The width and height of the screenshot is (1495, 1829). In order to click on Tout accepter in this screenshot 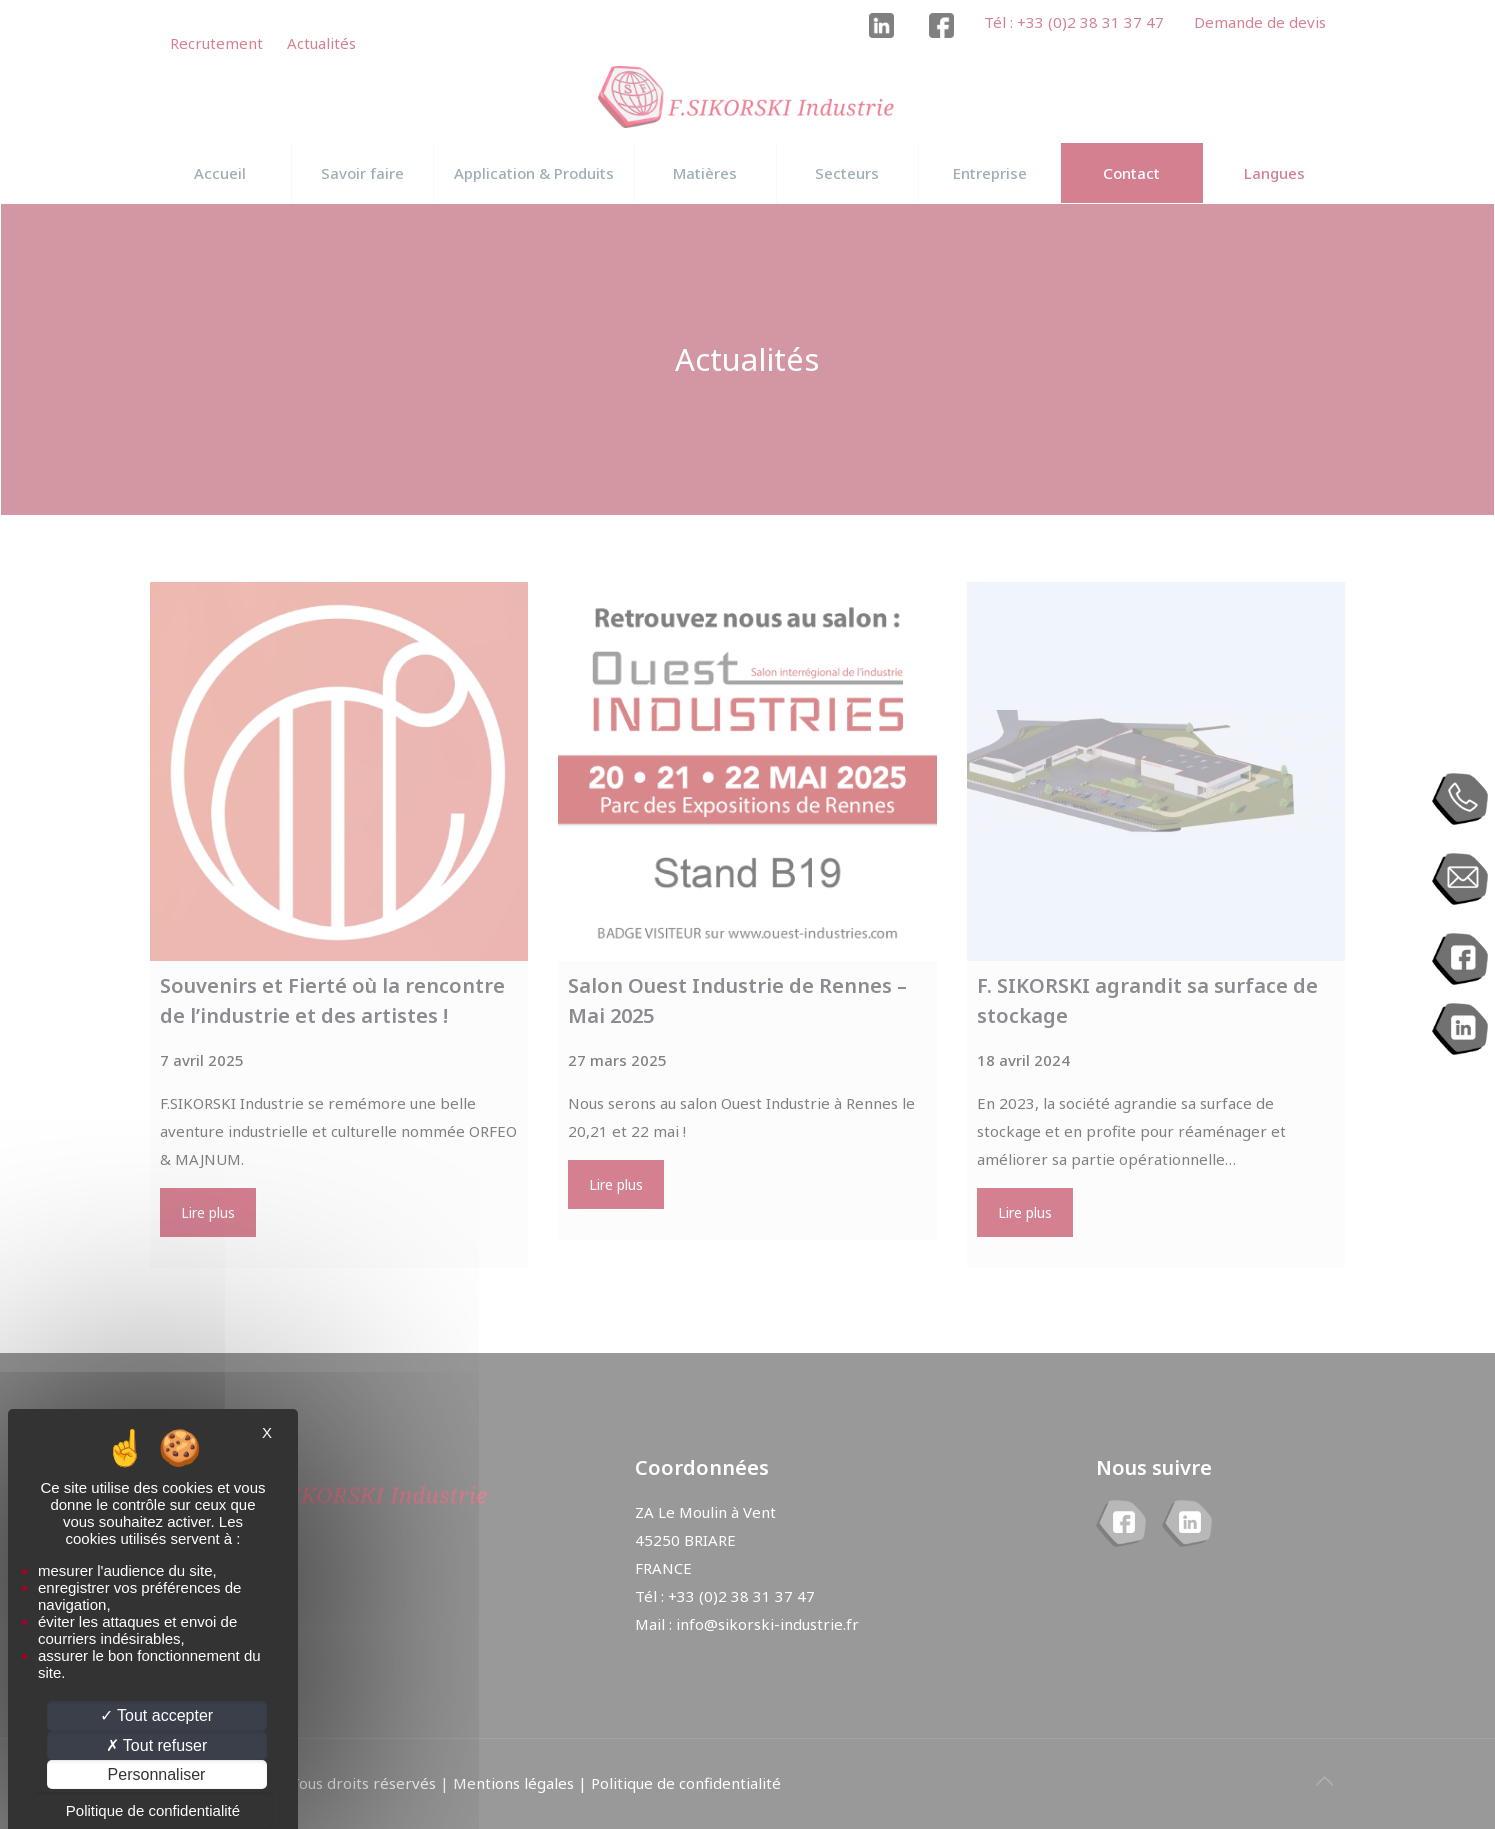, I will do `click(156, 1715)`.